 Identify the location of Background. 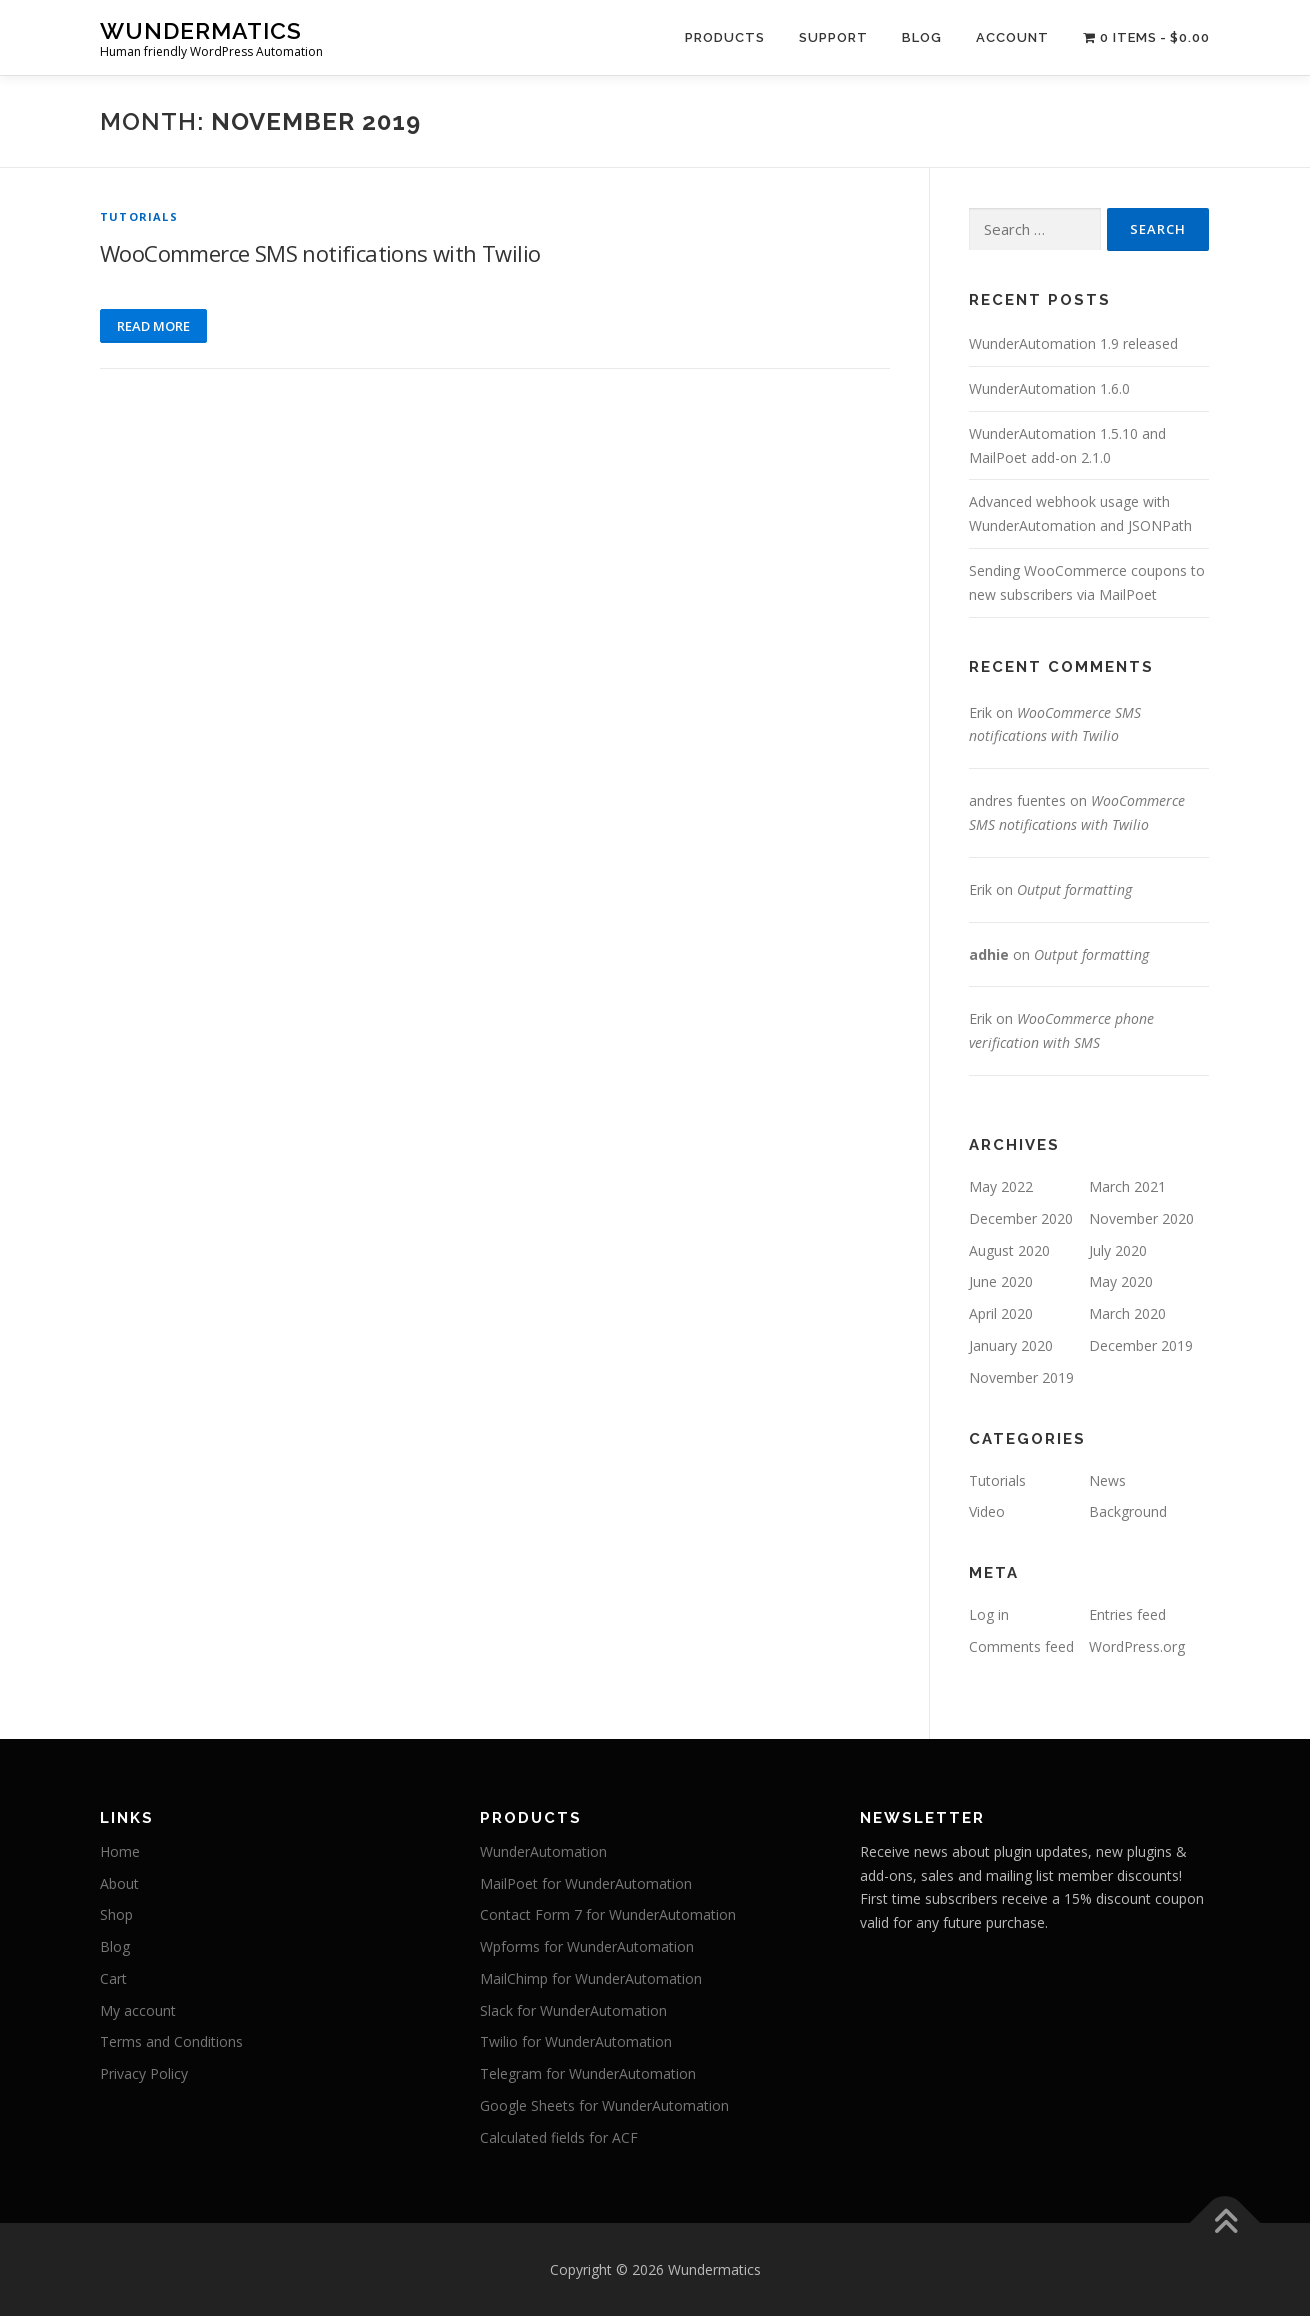
(1128, 1511).